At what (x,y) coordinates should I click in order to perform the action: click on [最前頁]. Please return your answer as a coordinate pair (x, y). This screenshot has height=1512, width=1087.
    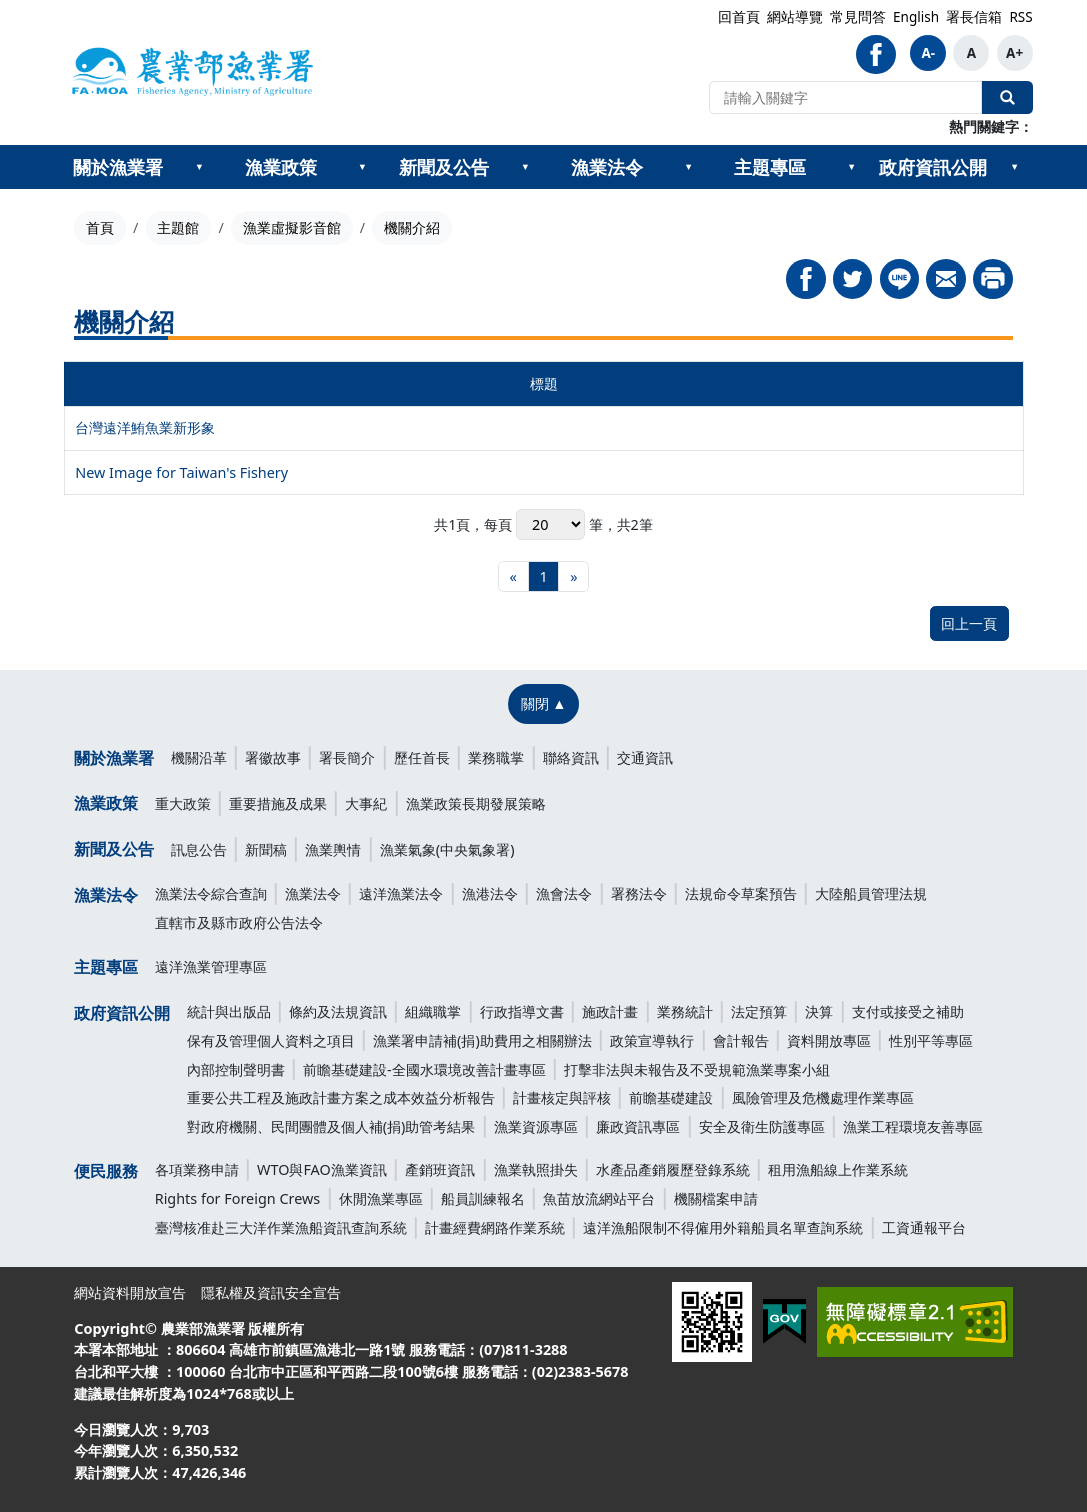
    Looking at the image, I should click on (513, 576).